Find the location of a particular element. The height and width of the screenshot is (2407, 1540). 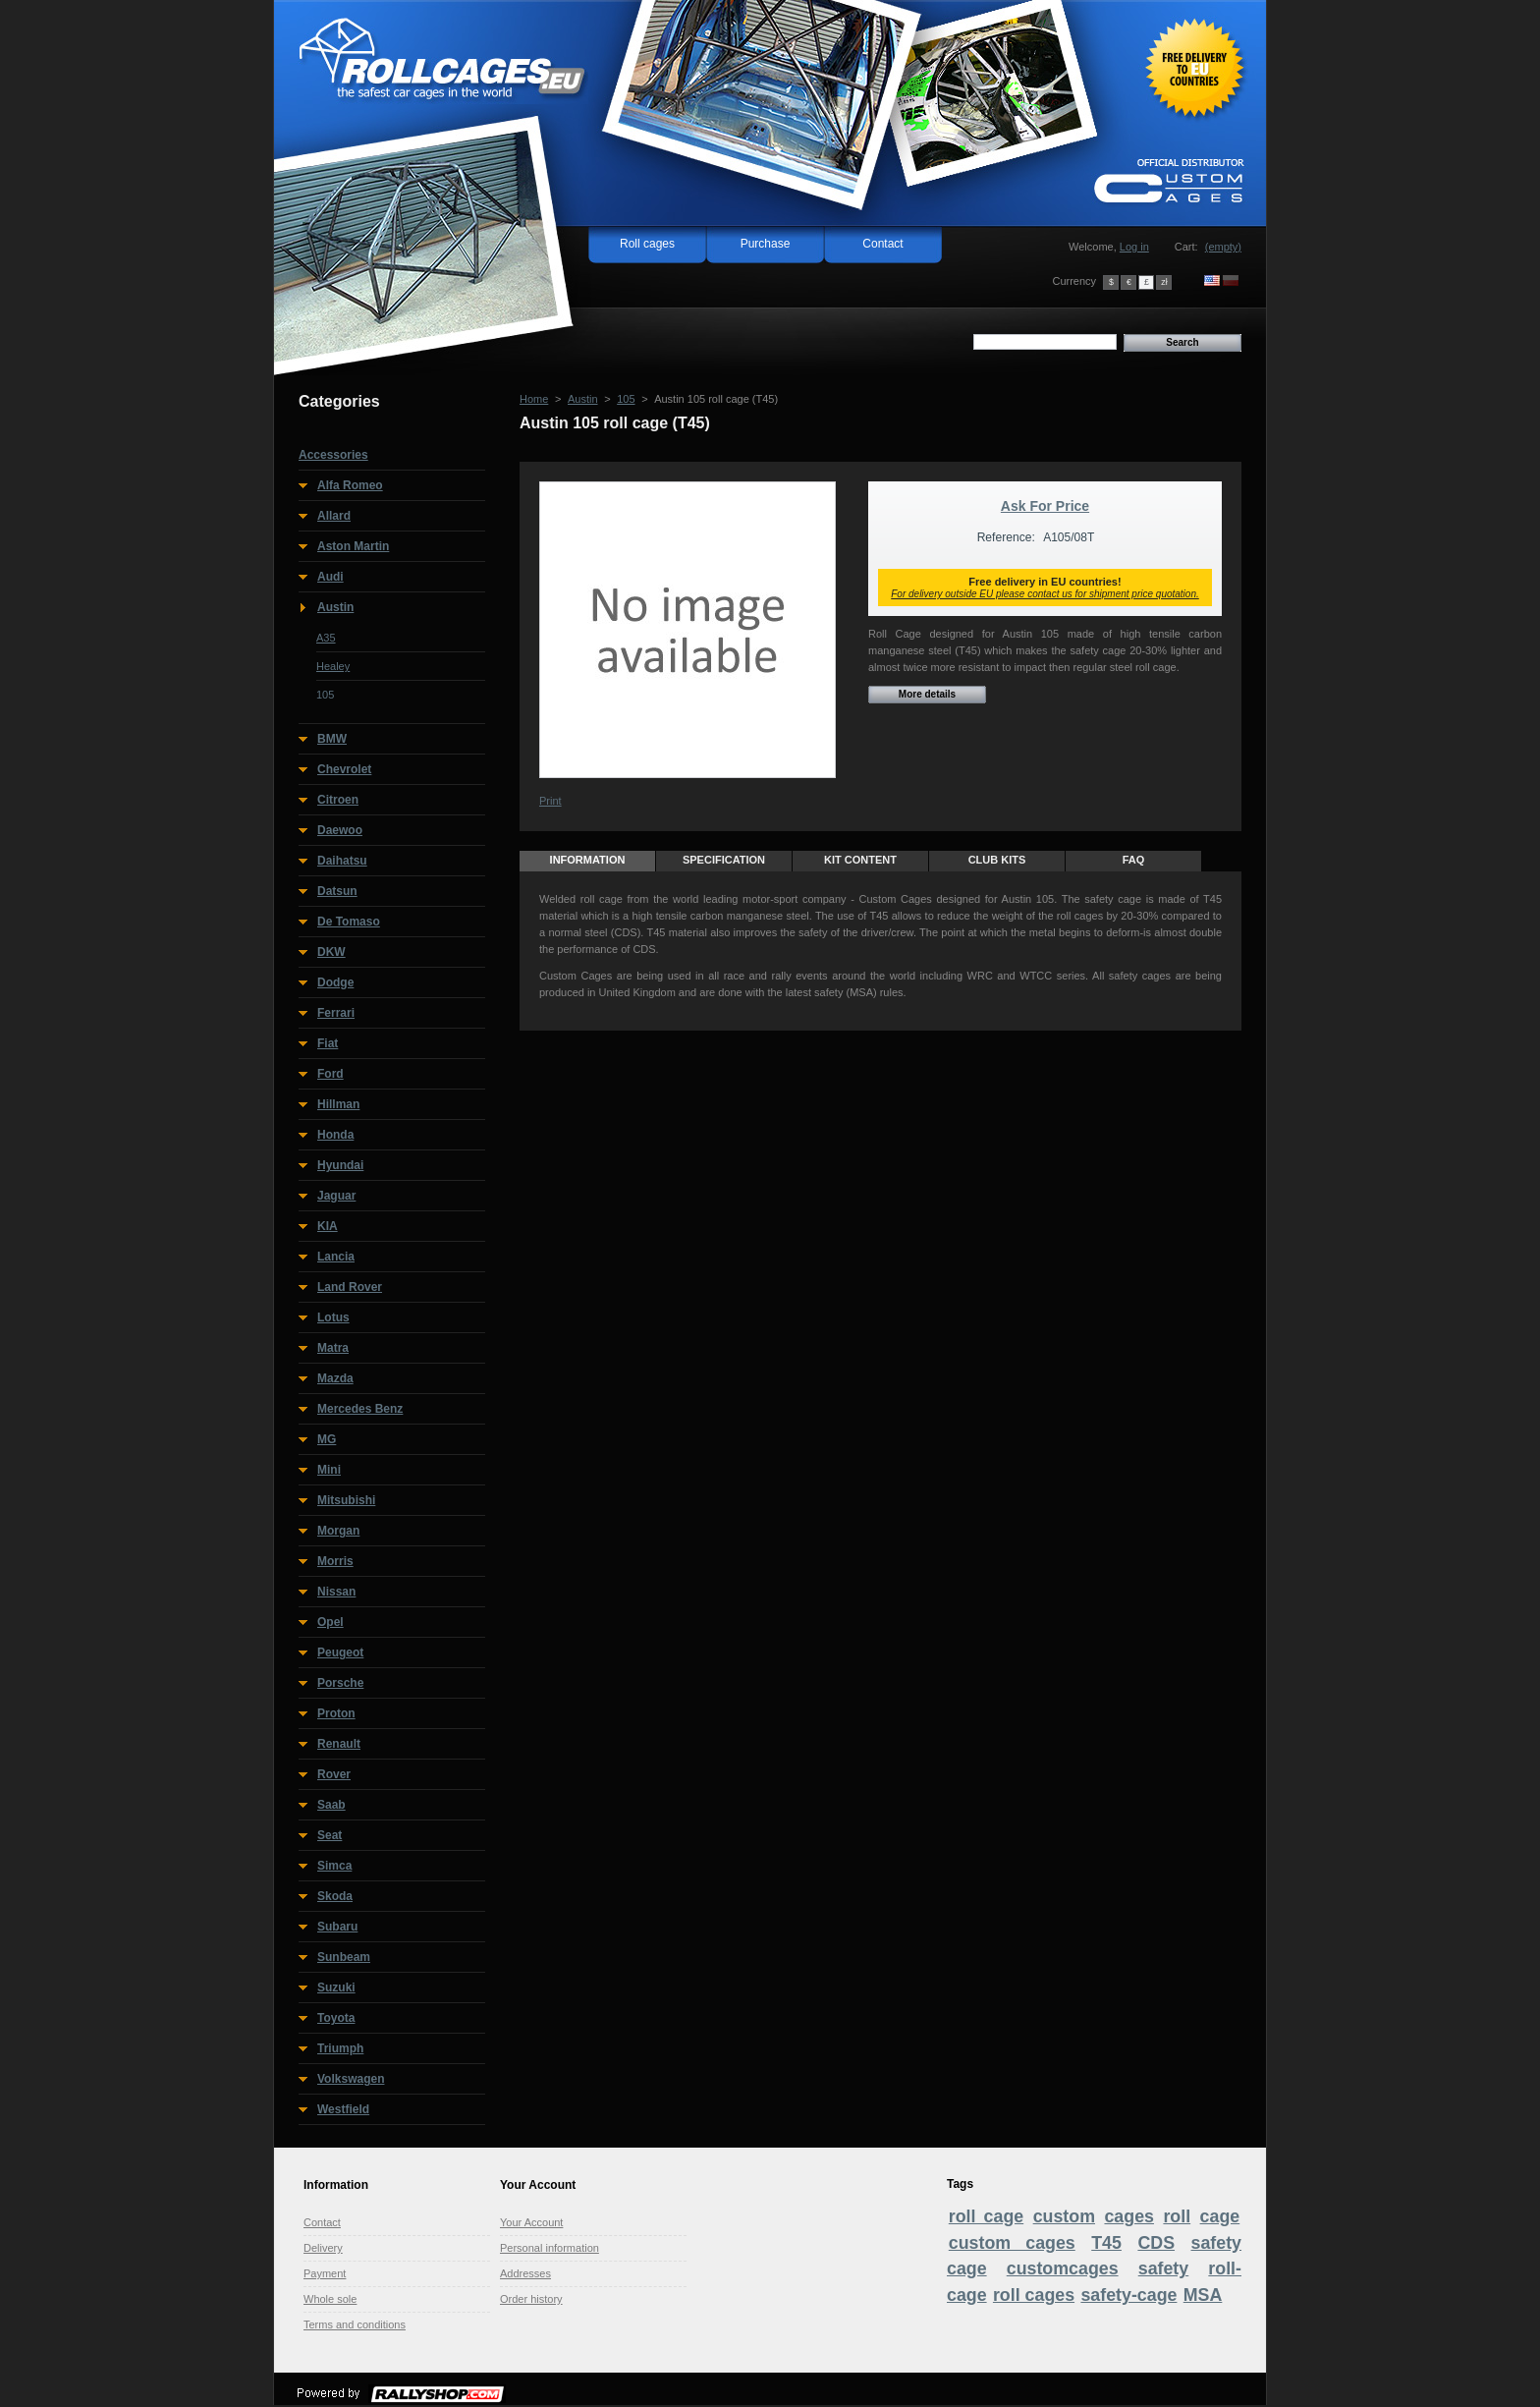

Westfield is located at coordinates (343, 2109).